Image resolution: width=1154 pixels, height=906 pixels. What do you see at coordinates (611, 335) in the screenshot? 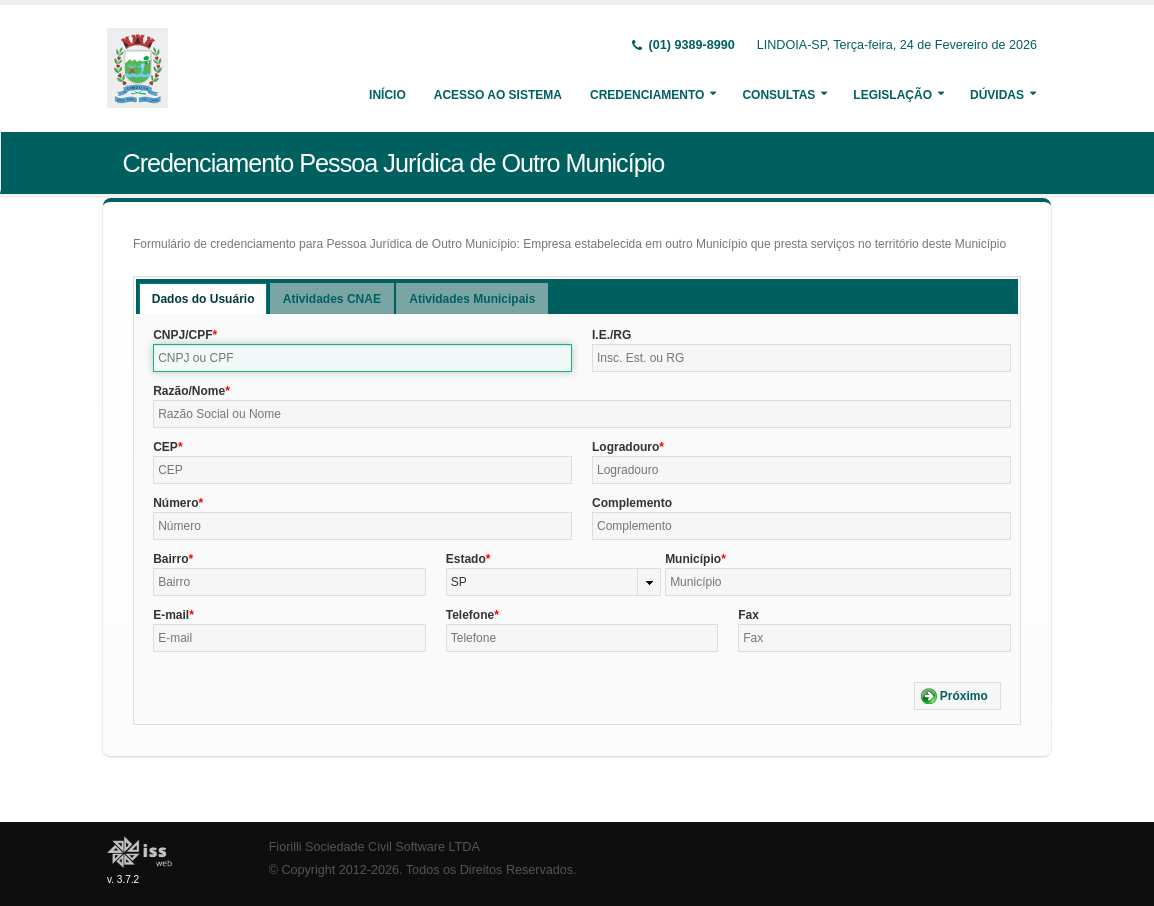
I see `I.E./RG` at bounding box center [611, 335].